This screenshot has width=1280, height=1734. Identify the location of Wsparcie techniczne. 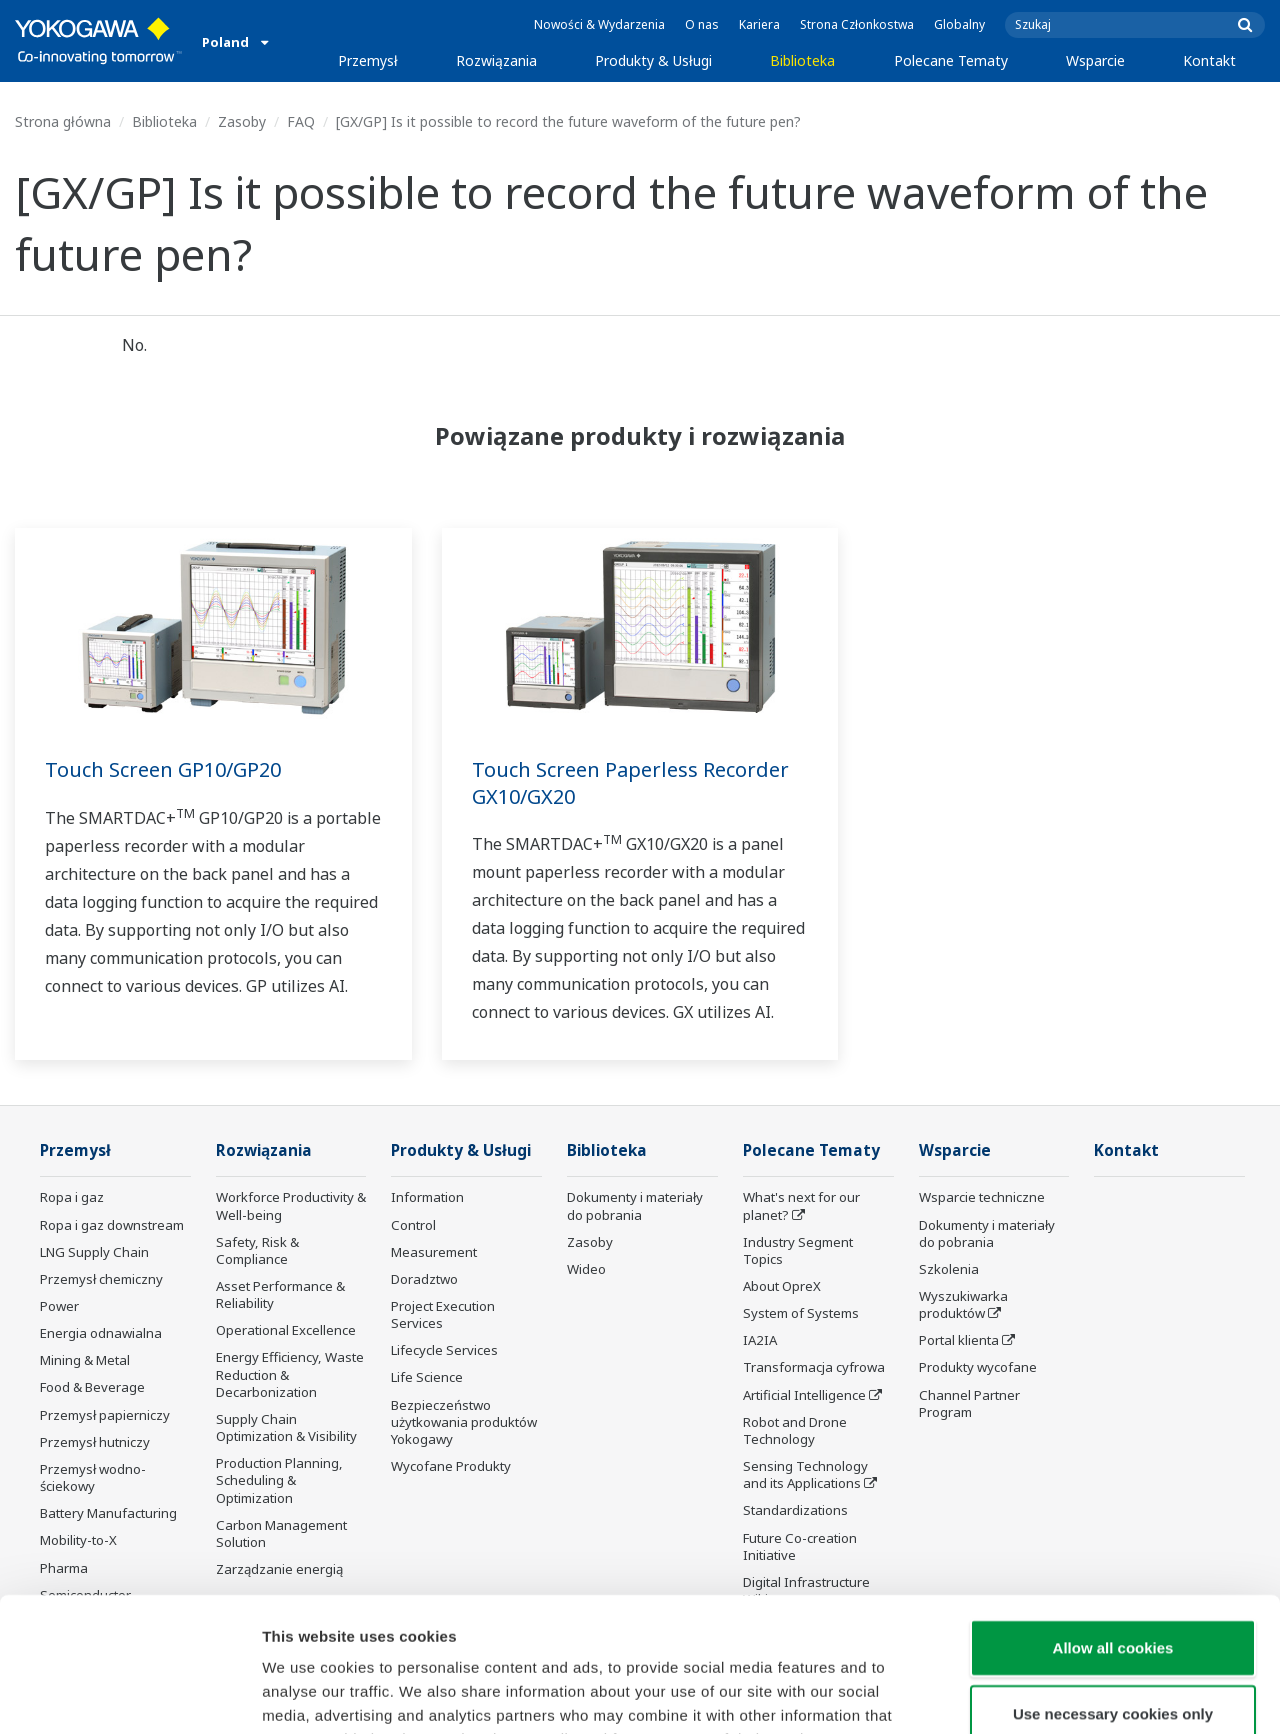
(982, 1197).